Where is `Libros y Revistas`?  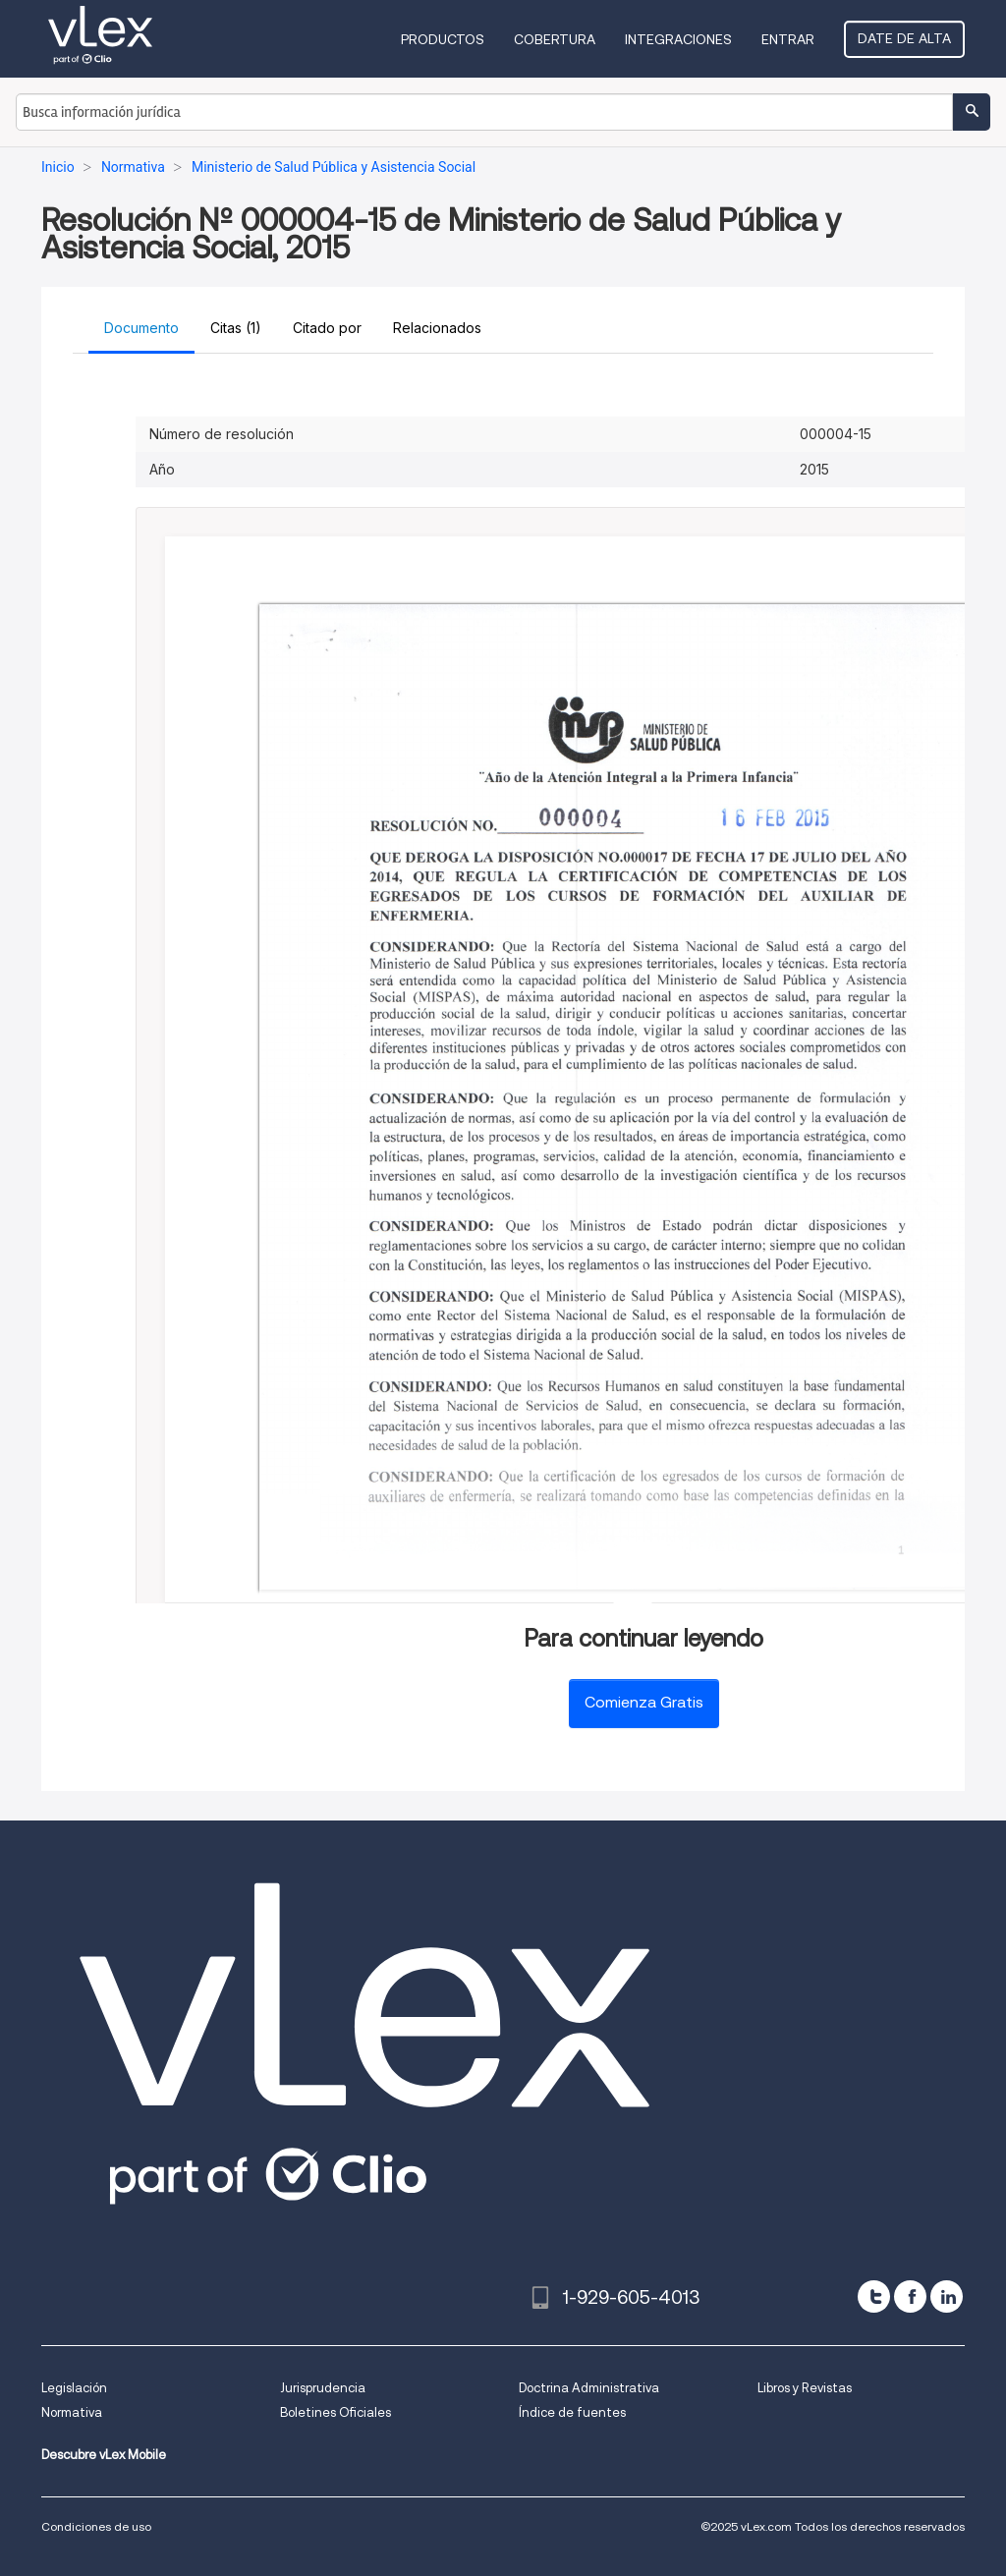
Libros y Revistas is located at coordinates (804, 2387).